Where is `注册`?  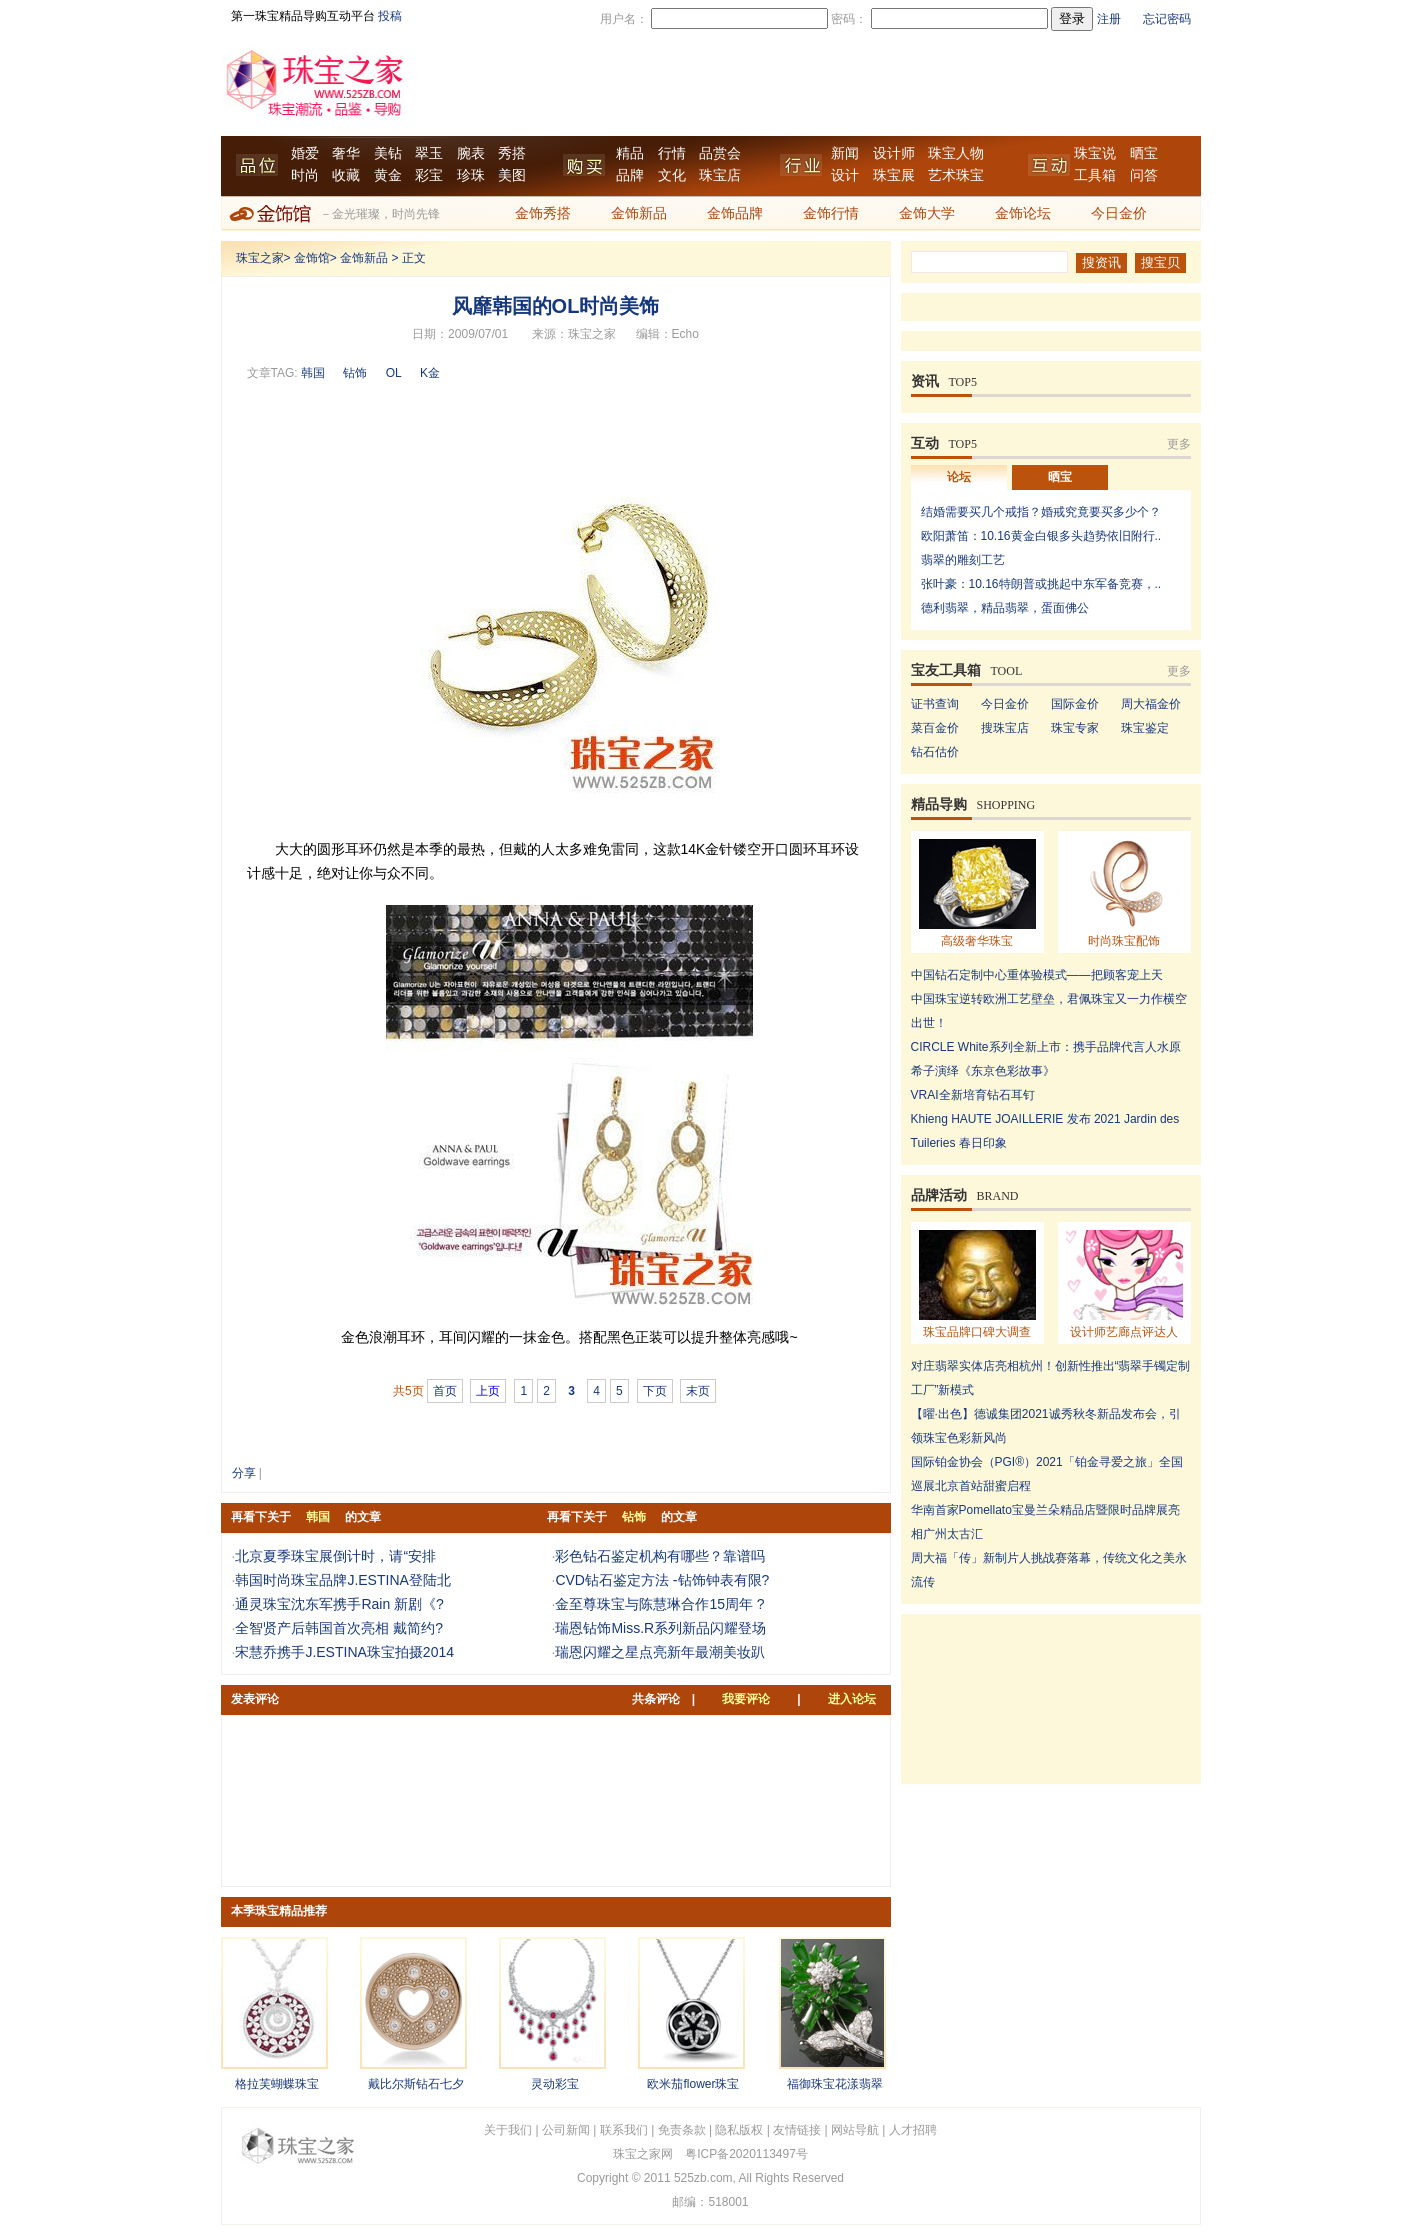
注册 is located at coordinates (1109, 19).